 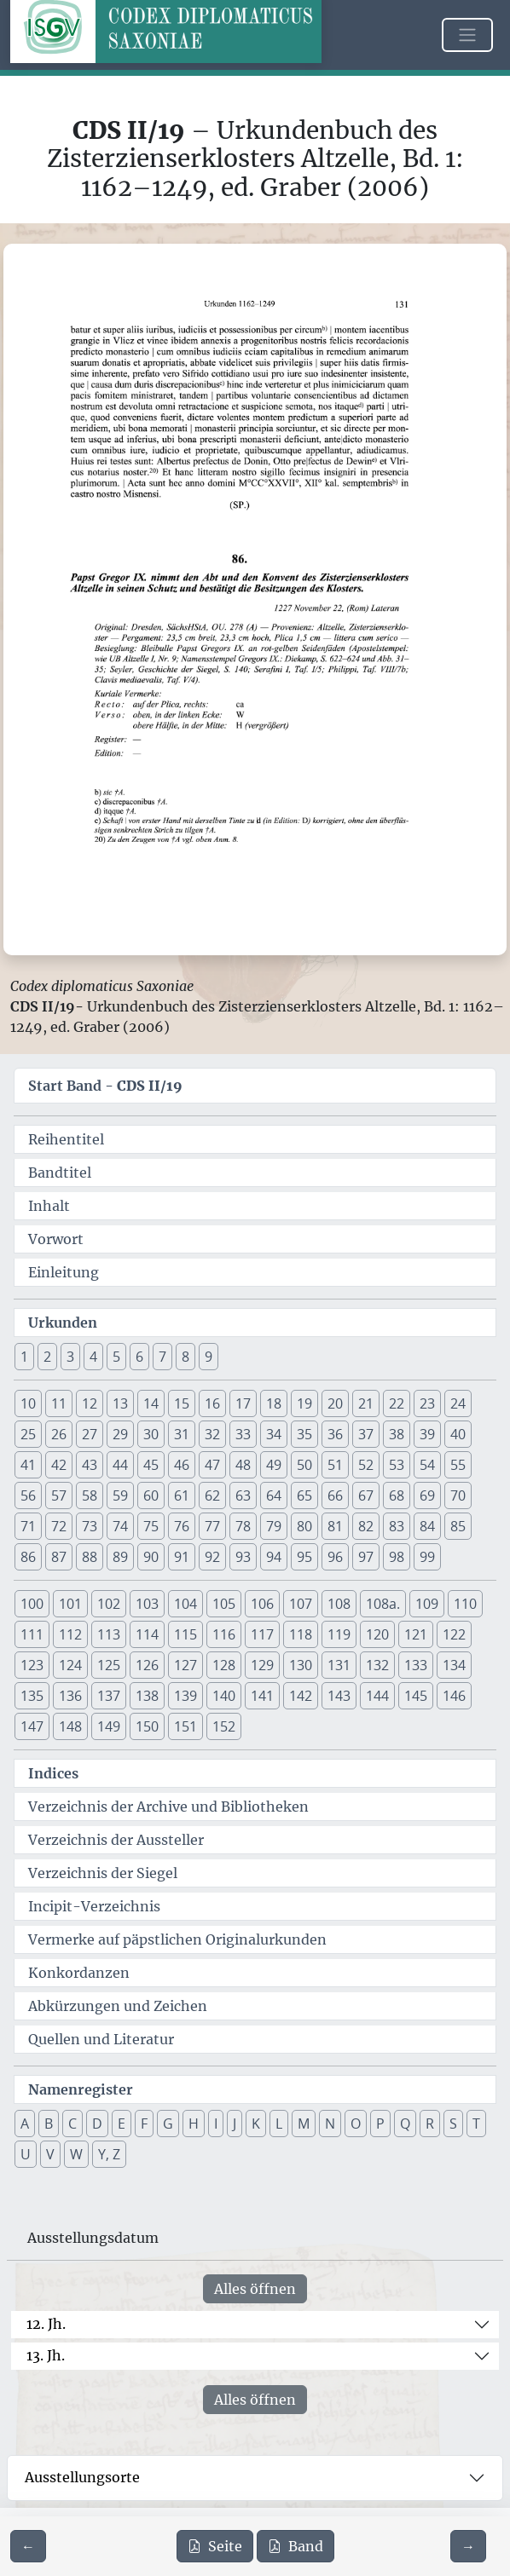 I want to click on 137 [button], so click(x=108, y=1695).